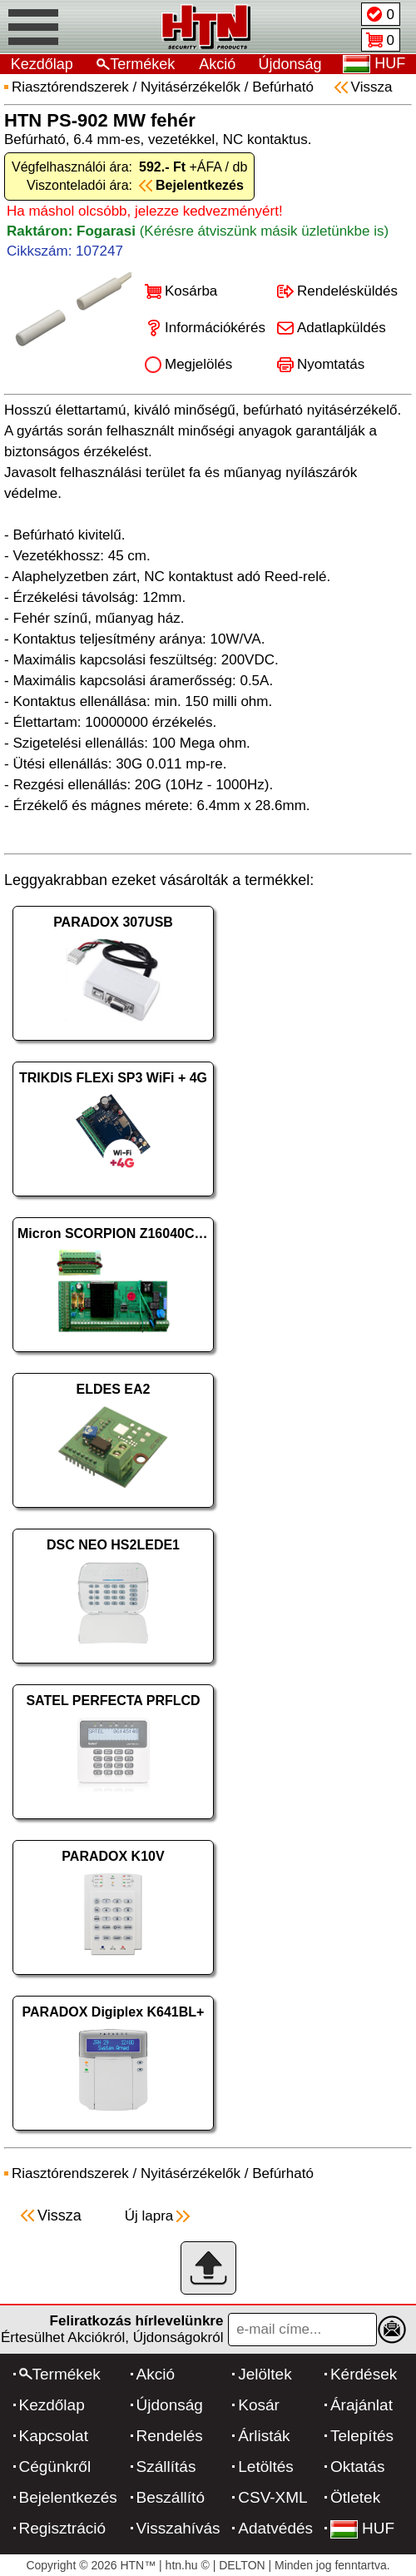  What do you see at coordinates (62, 2528) in the screenshot?
I see `Regisztráció` at bounding box center [62, 2528].